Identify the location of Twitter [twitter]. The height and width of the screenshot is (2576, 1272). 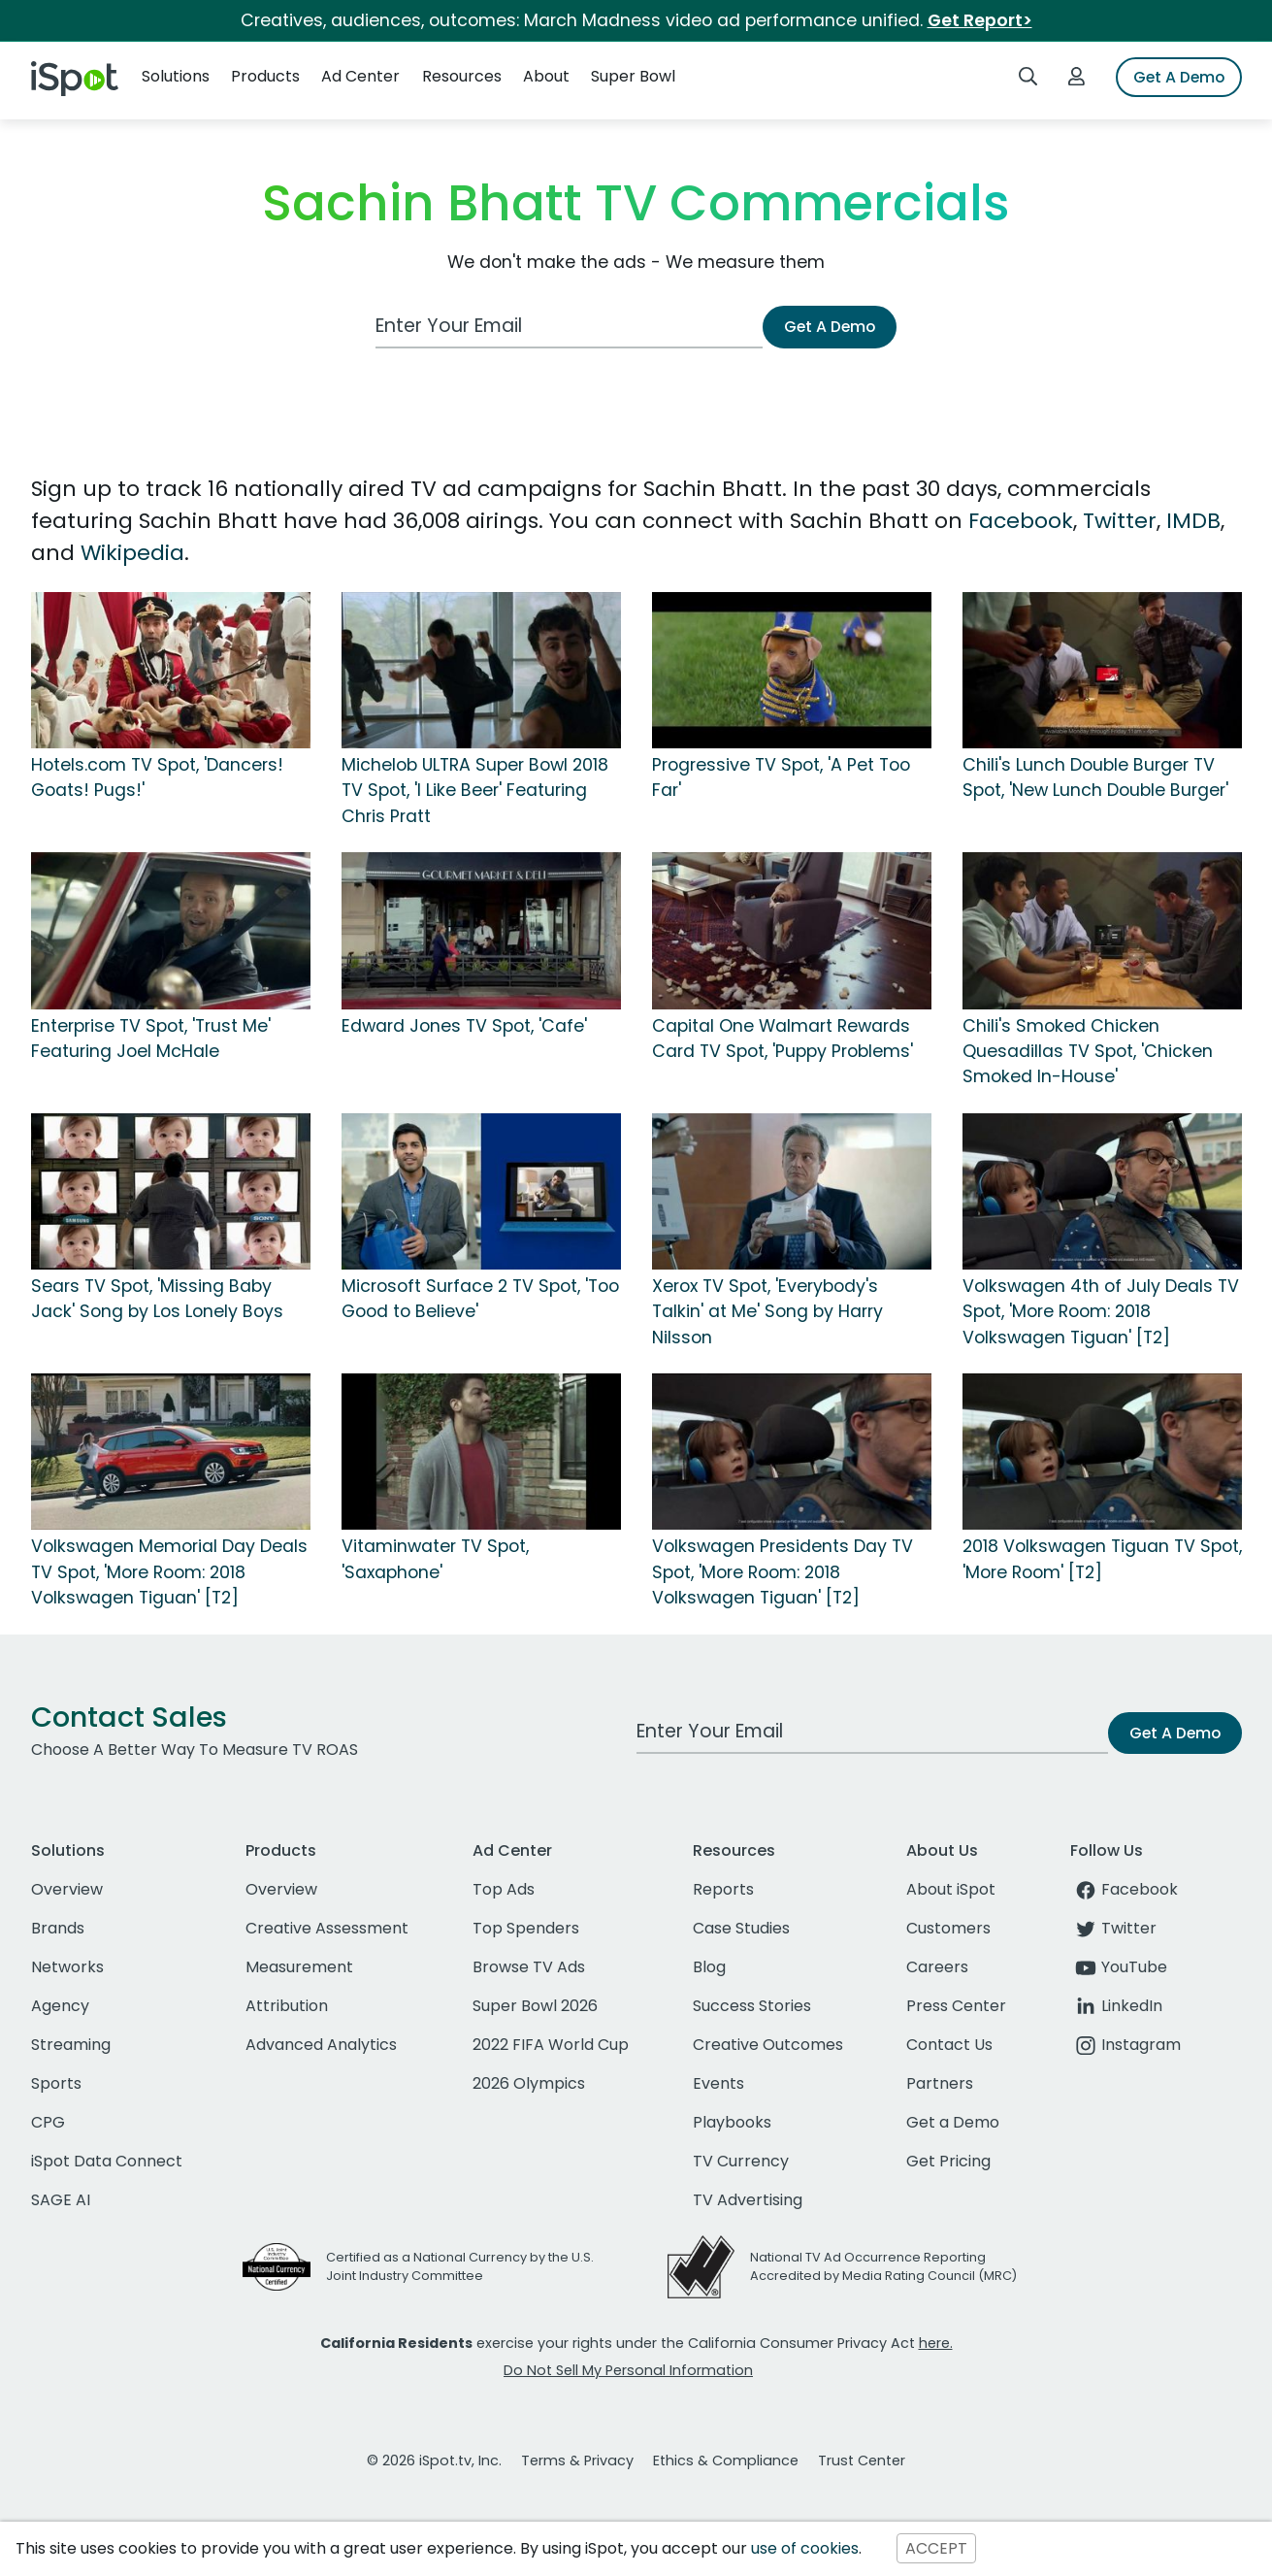
(1113, 1928).